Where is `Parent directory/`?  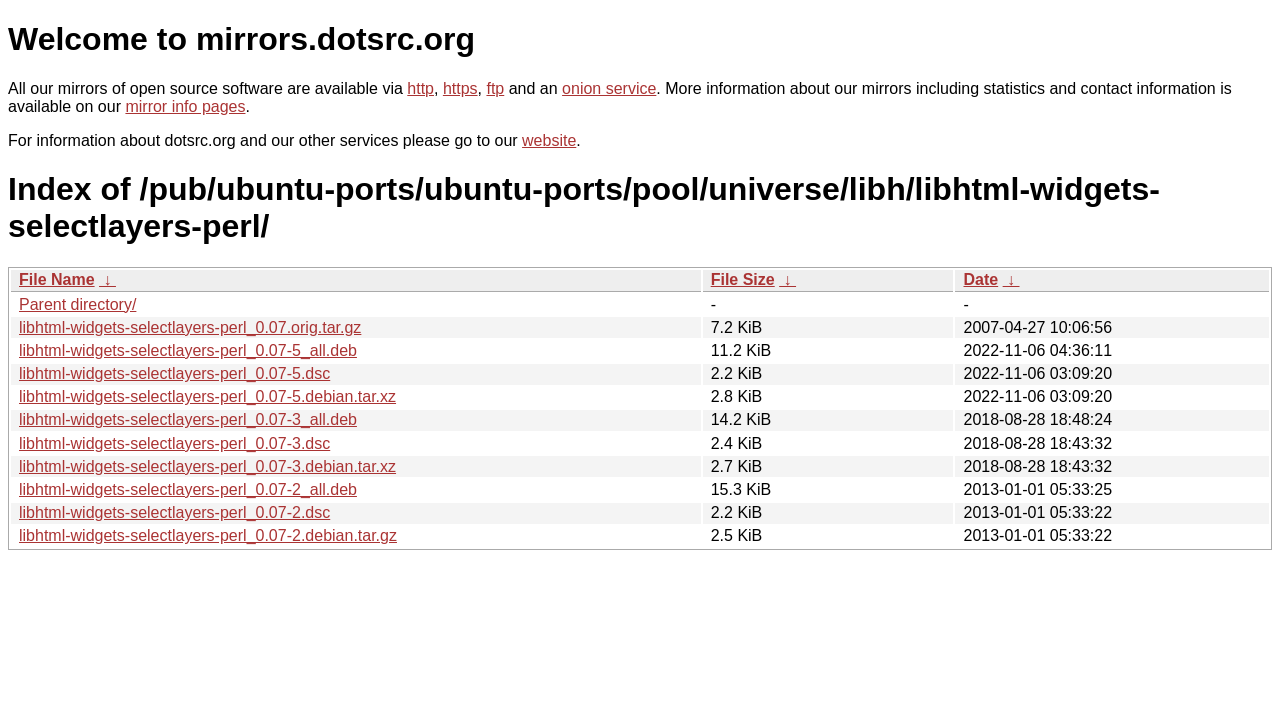
Parent directory/ is located at coordinates (77, 304).